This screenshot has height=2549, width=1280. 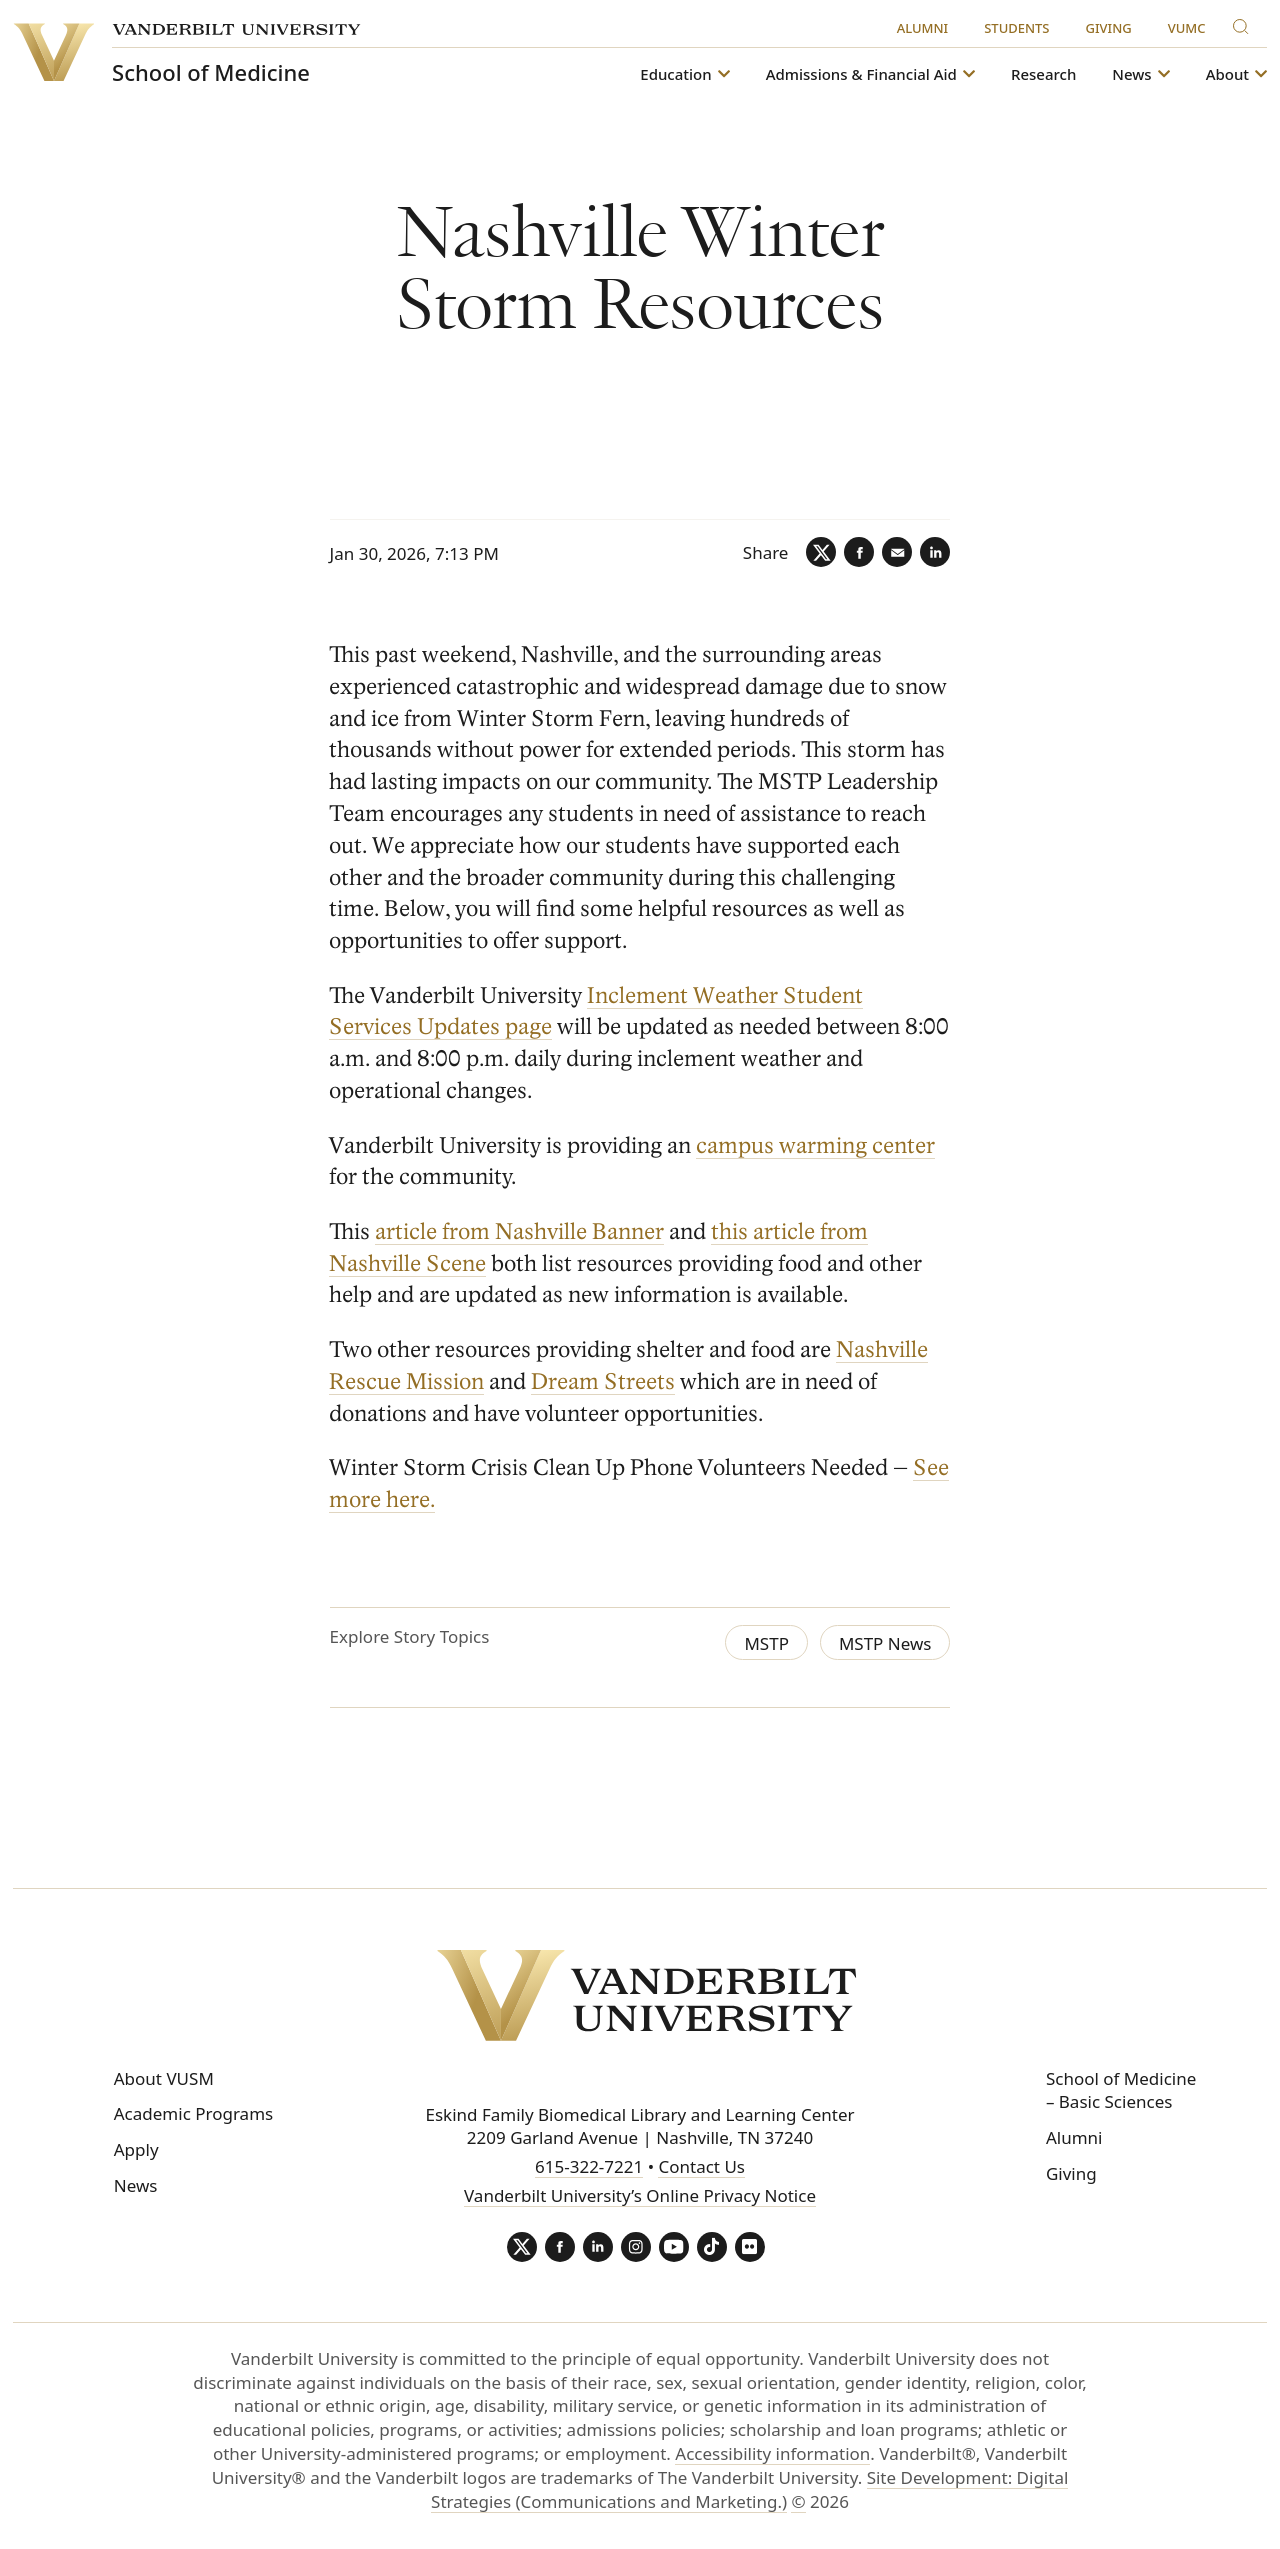 I want to click on MSTP News, so click(x=885, y=1643).